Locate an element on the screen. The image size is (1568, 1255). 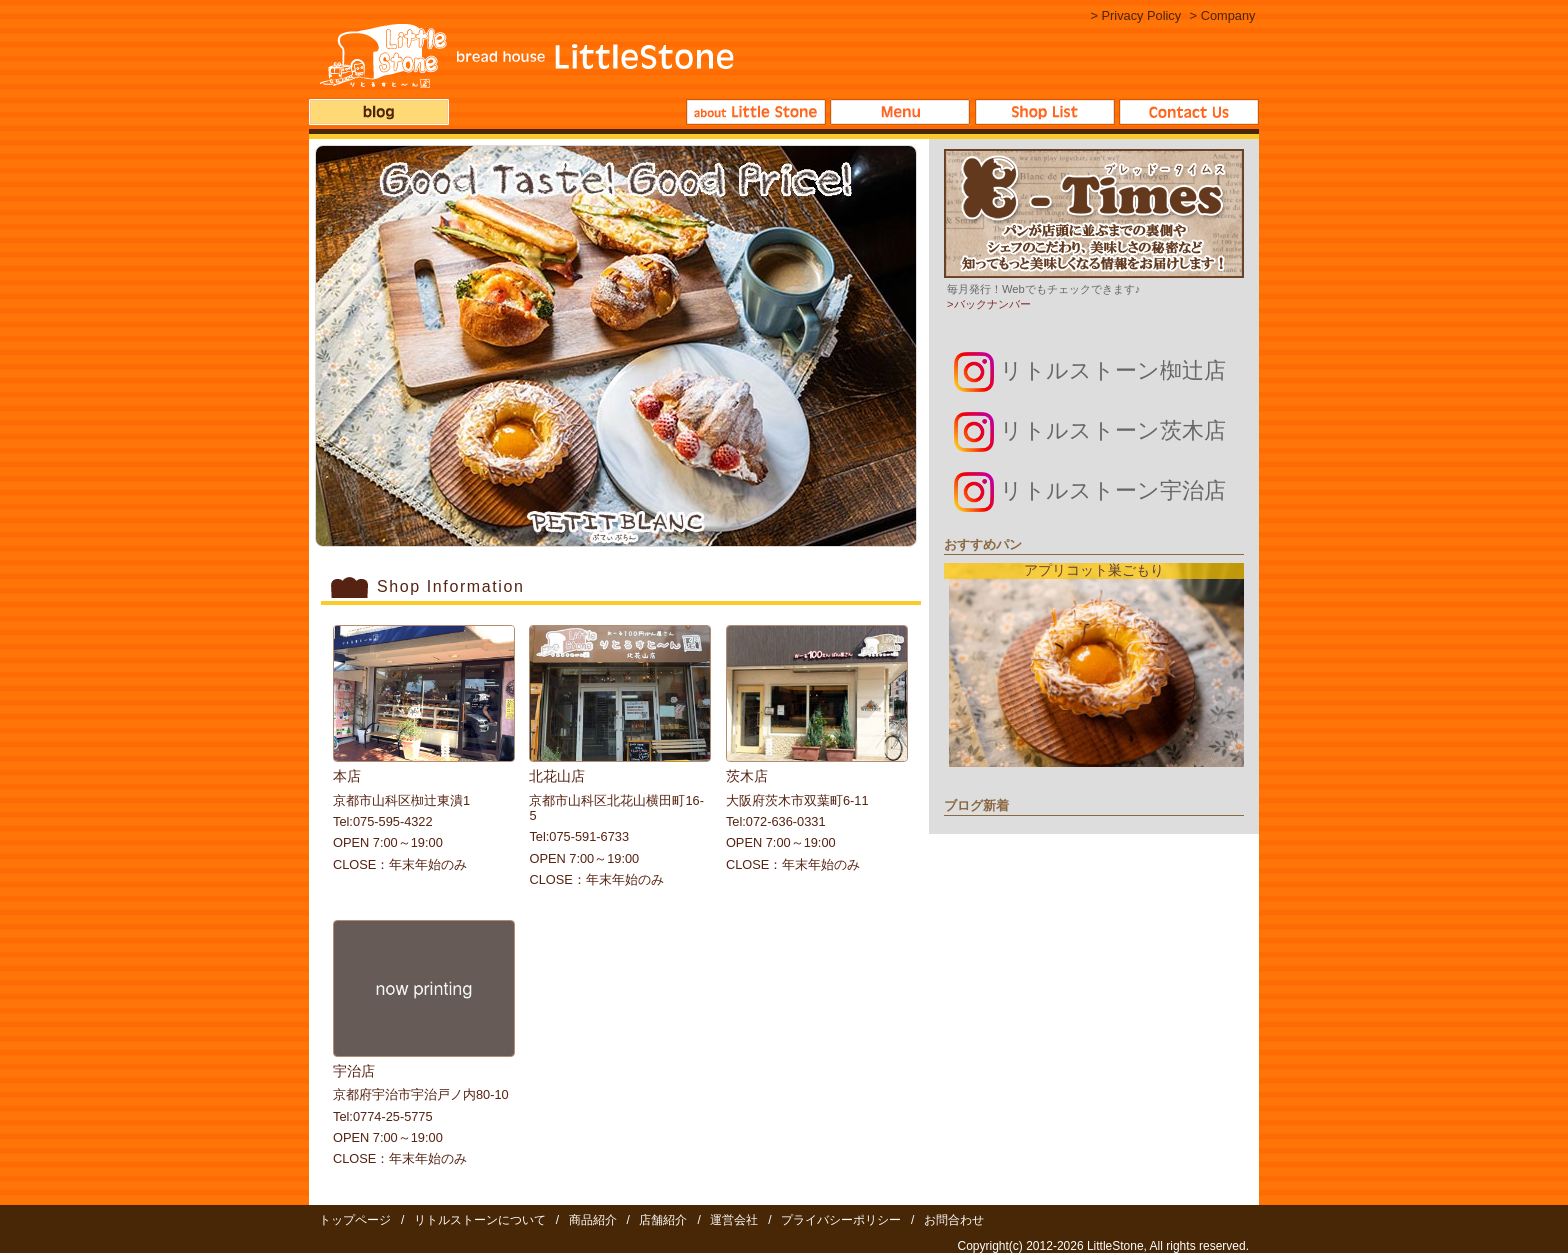
リトルストーン椥辻店 is located at coordinates (1090, 370).